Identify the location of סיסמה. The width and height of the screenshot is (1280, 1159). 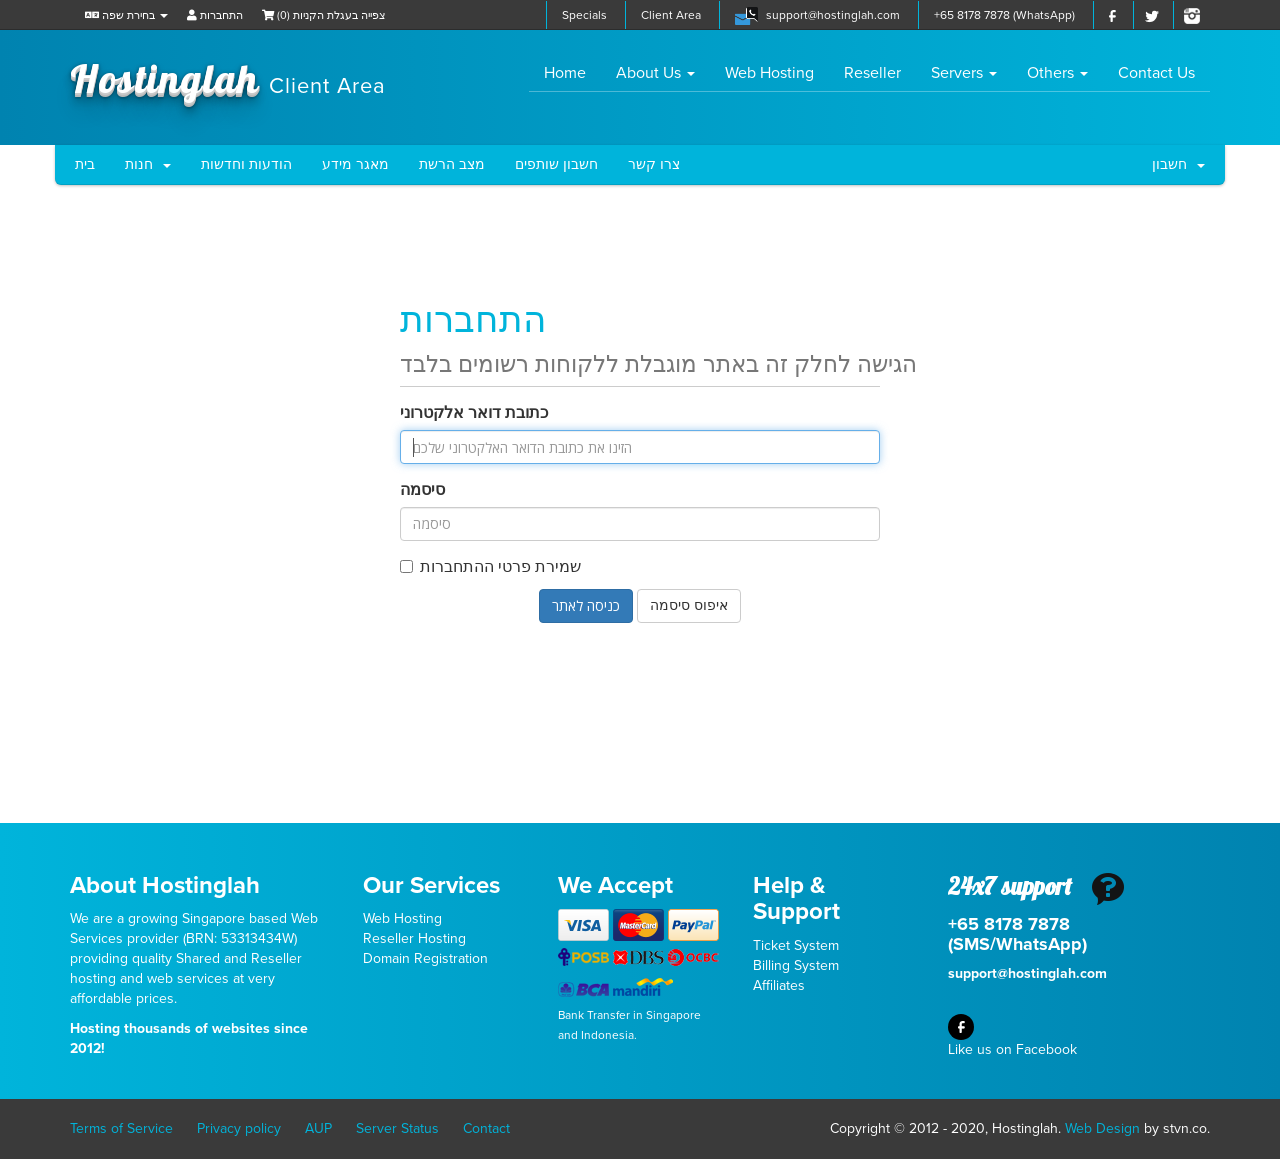
(422, 490).